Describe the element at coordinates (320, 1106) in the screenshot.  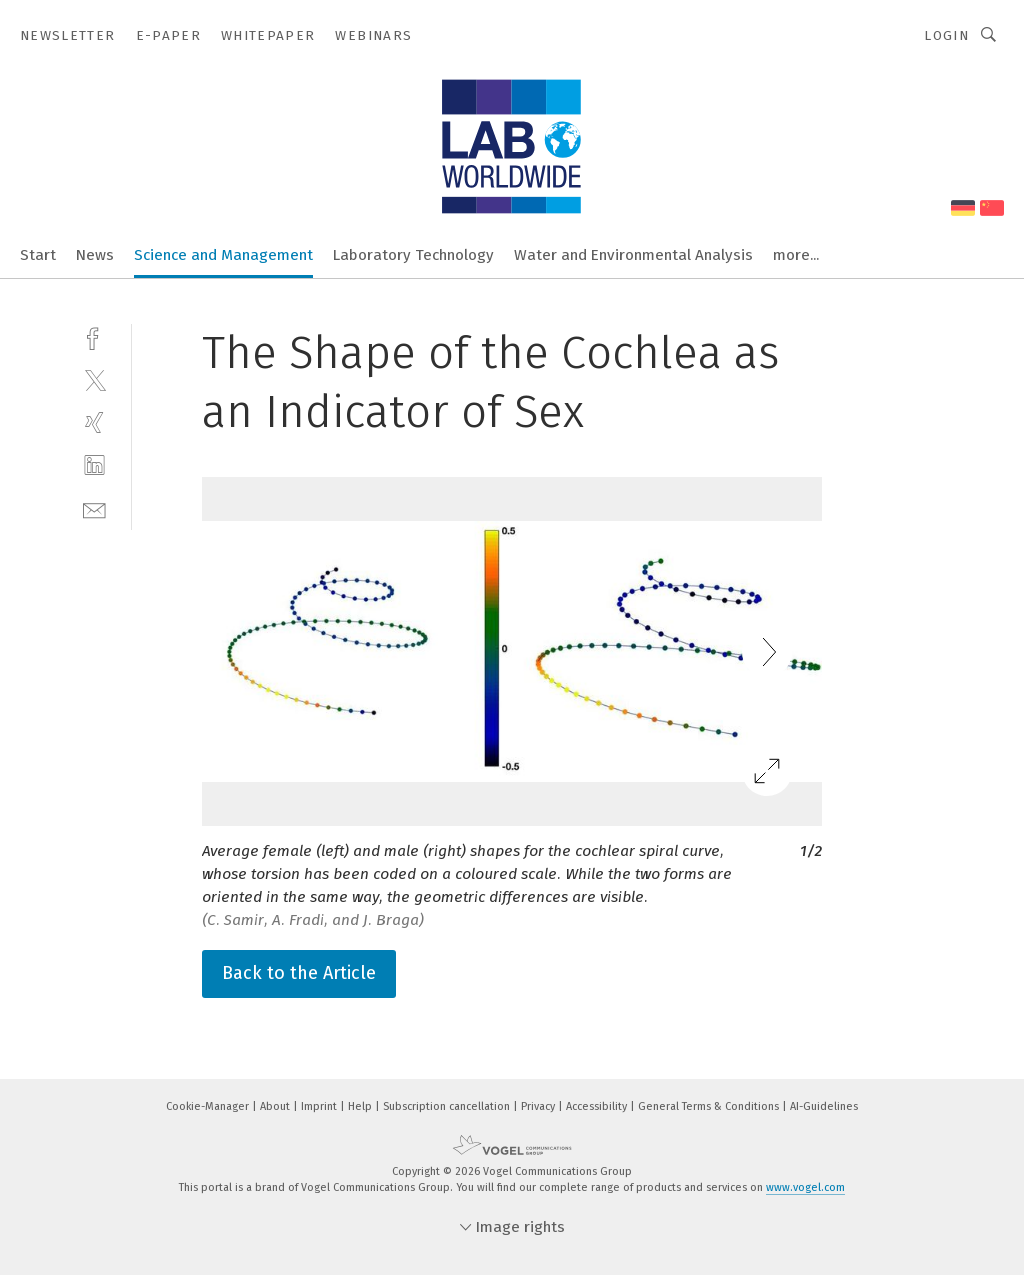
I see `Imprint` at that location.